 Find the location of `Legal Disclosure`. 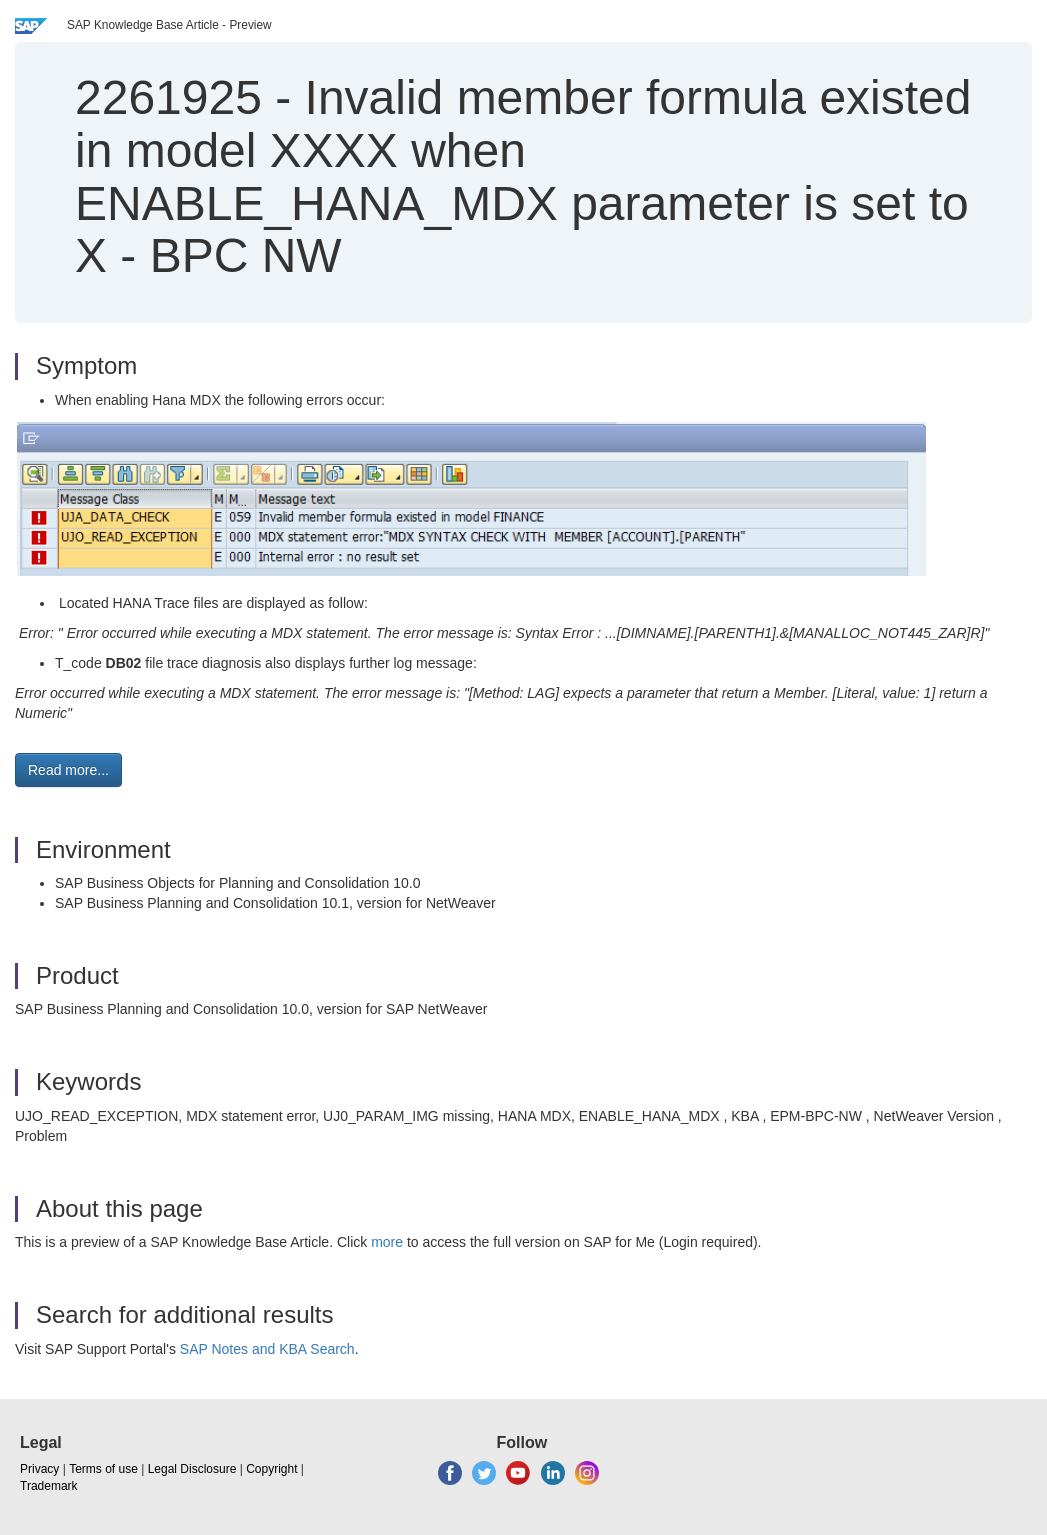

Legal Disclosure is located at coordinates (192, 1469).